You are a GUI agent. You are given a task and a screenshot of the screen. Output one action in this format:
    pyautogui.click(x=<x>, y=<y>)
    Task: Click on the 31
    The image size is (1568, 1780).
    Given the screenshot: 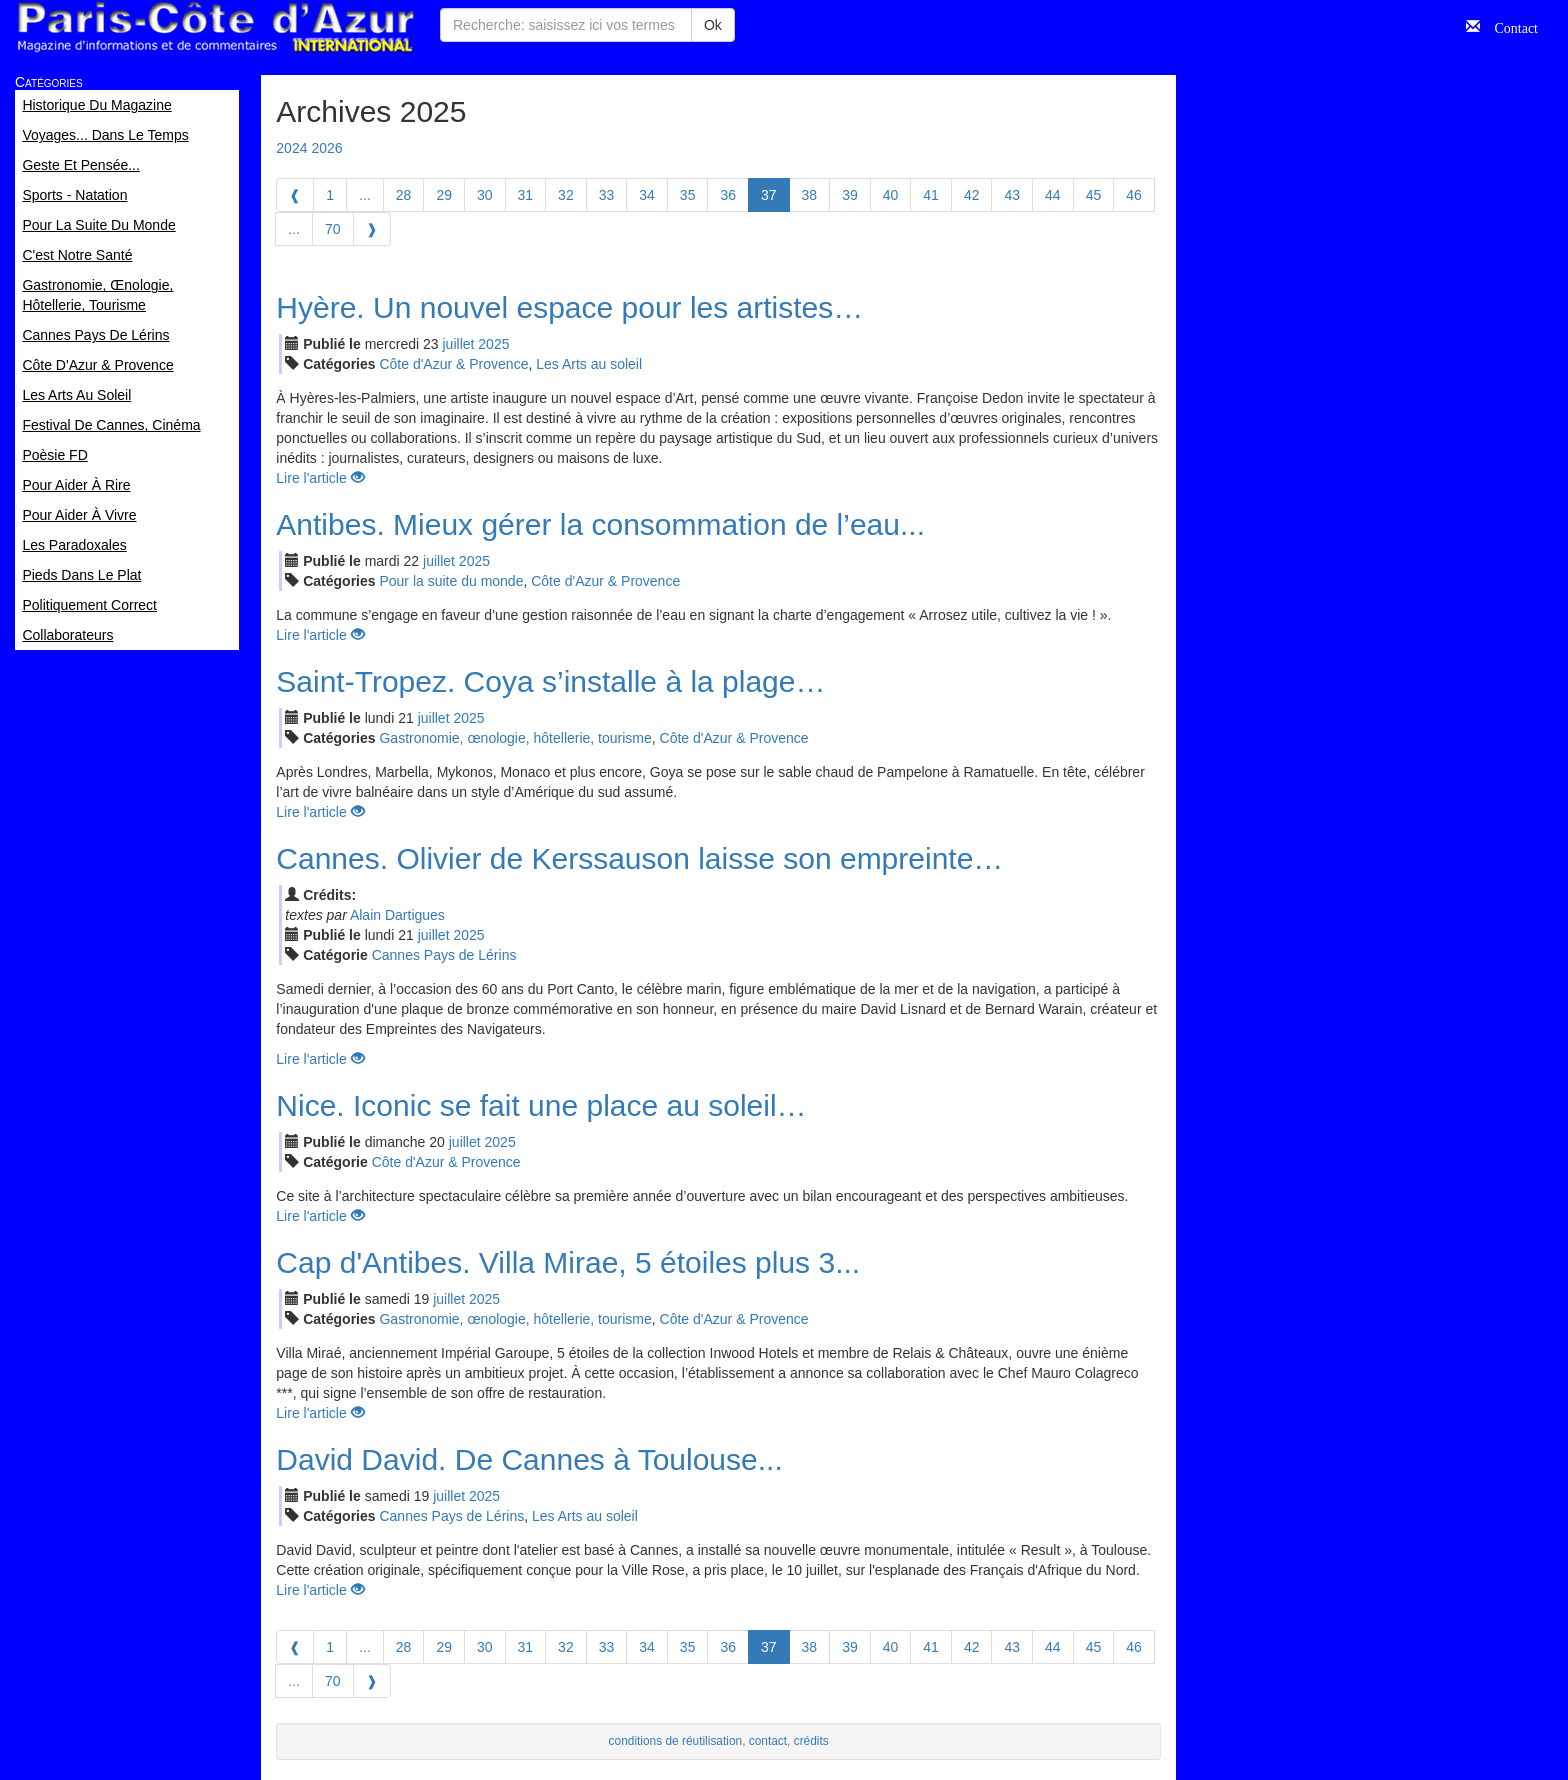 What is the action you would take?
    pyautogui.click(x=526, y=195)
    